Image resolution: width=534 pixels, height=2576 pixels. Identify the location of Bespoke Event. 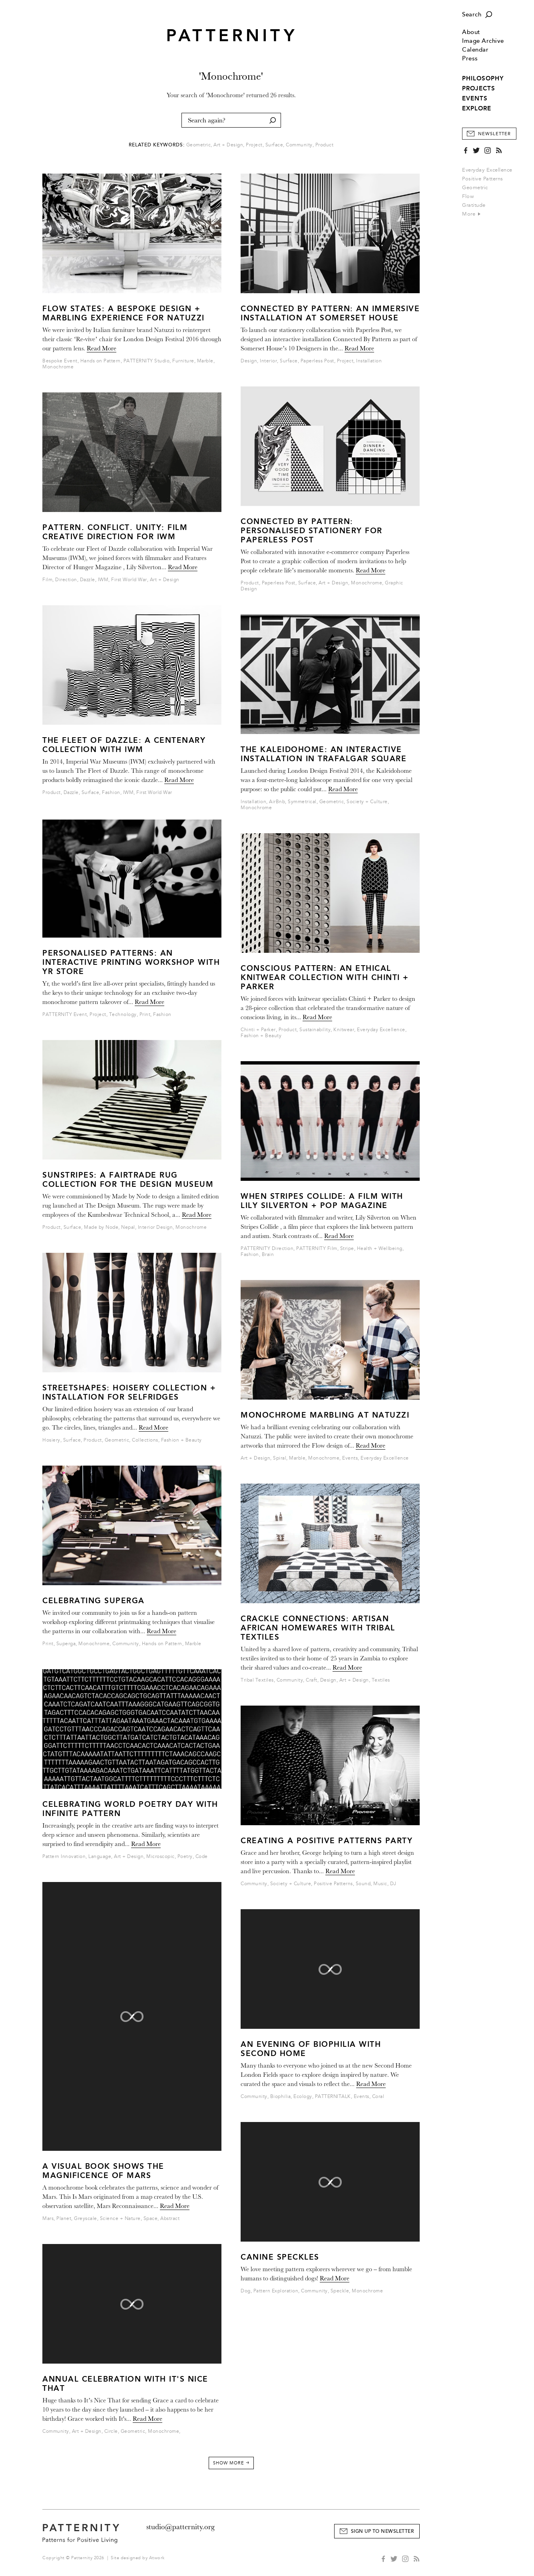
(60, 361).